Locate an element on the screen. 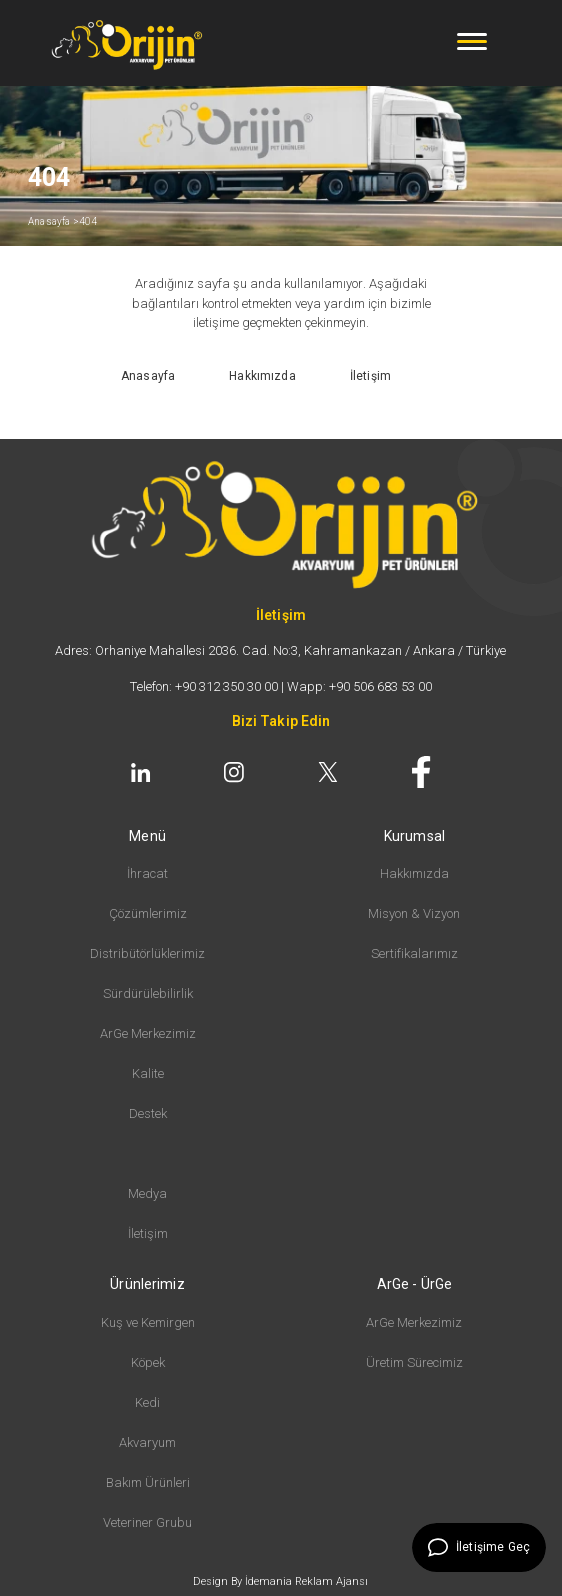  Medya is located at coordinates (147, 1193).